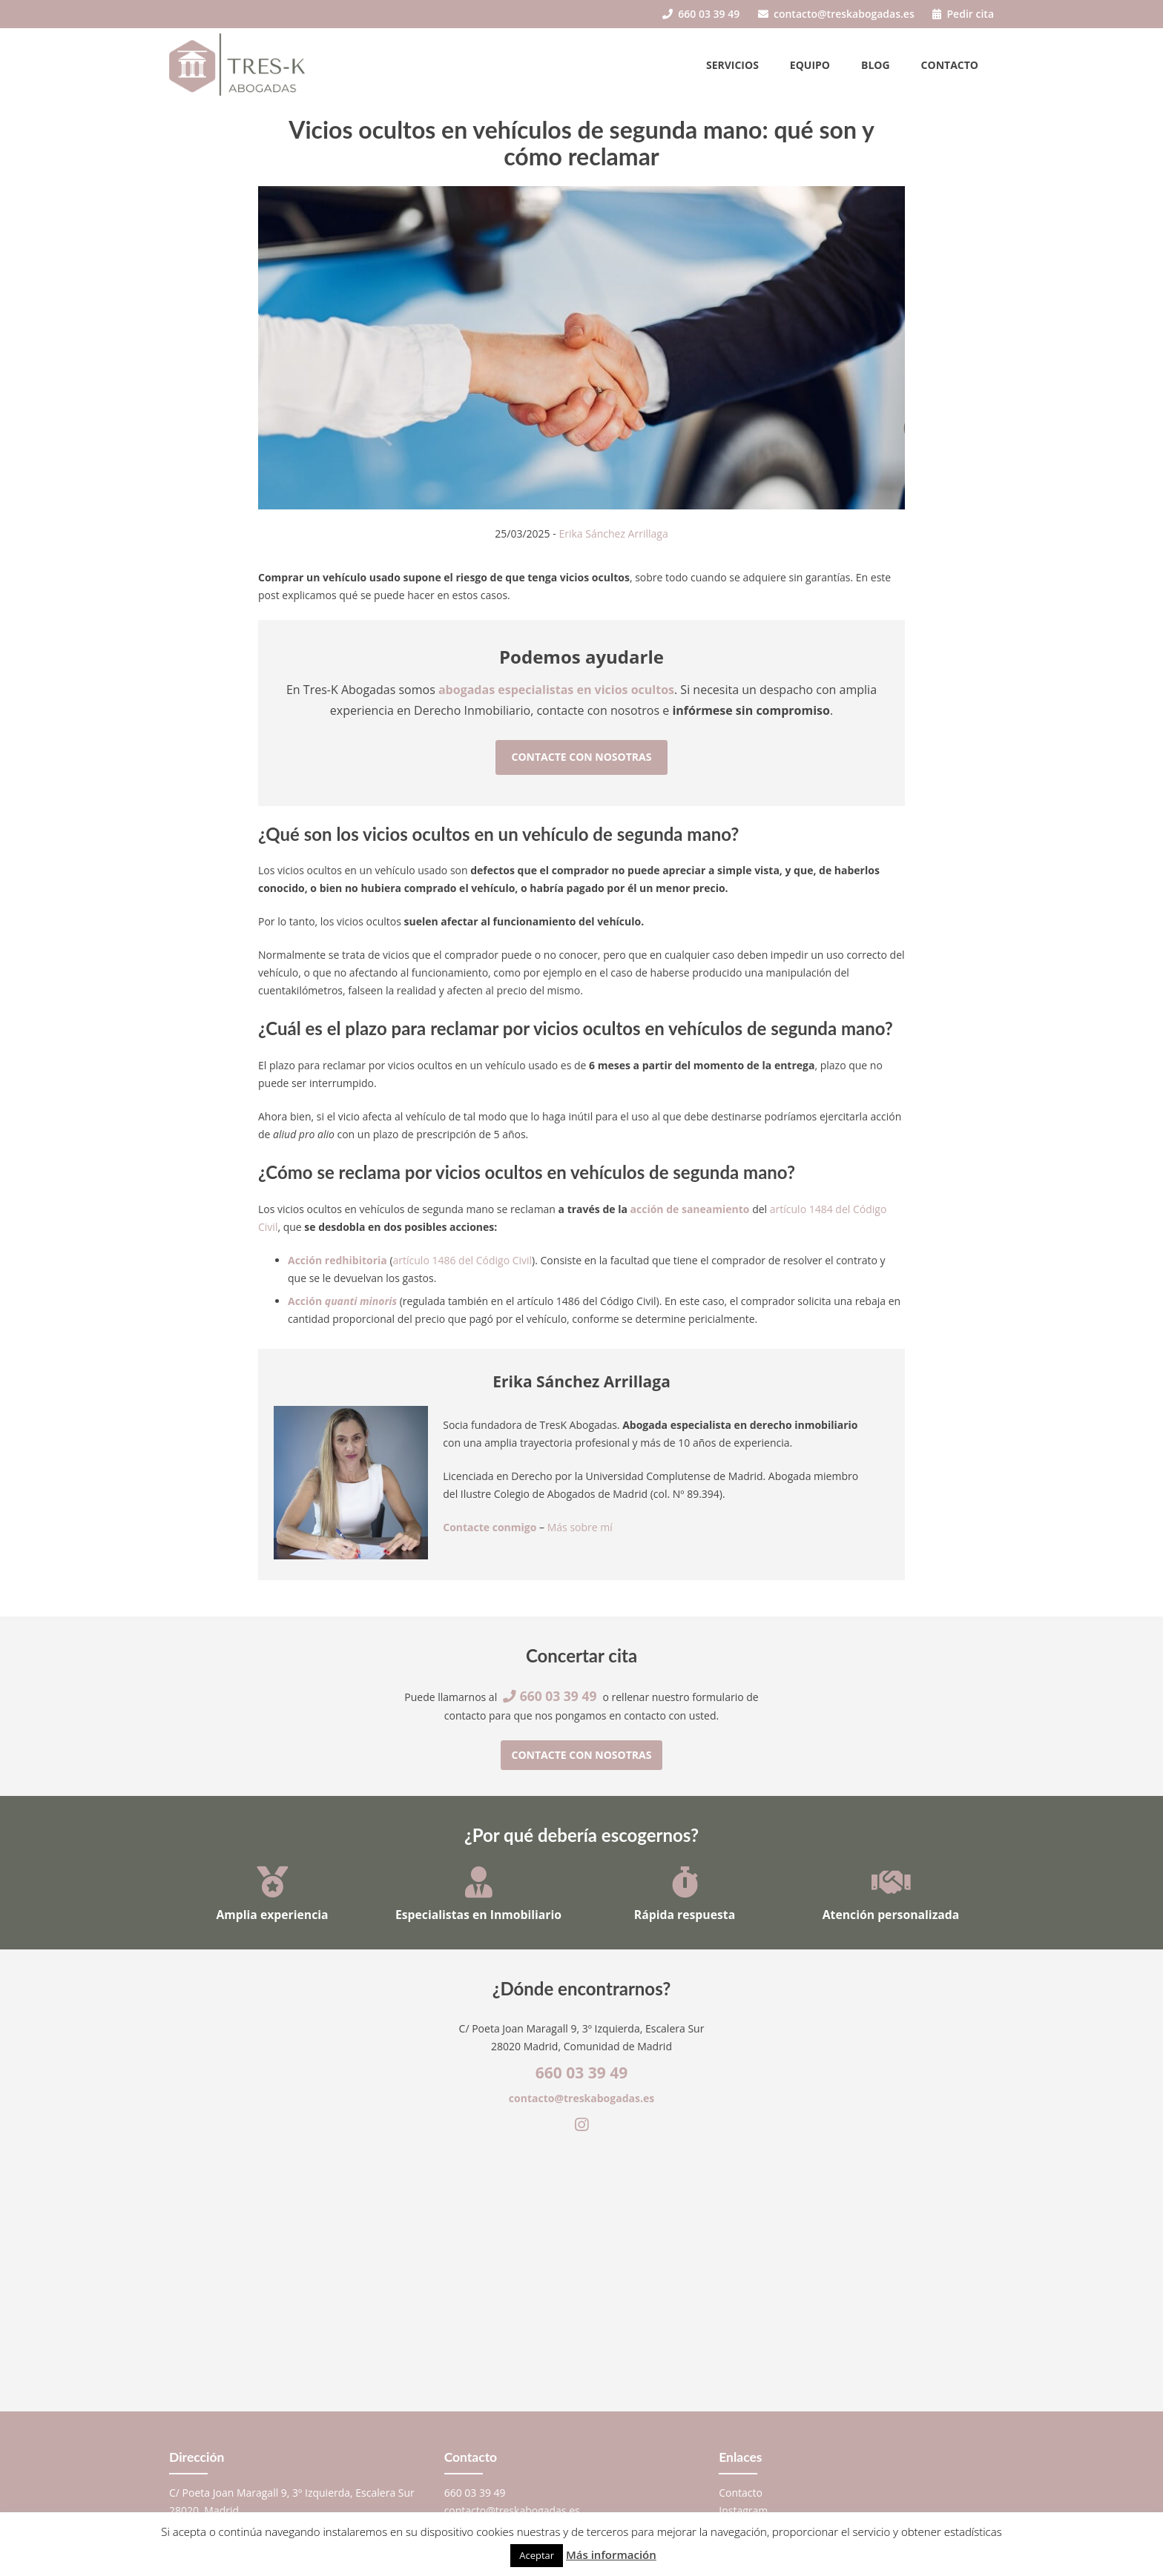 Image resolution: width=1163 pixels, height=2576 pixels. Describe the element at coordinates (810, 65) in the screenshot. I see `Equipo` at that location.